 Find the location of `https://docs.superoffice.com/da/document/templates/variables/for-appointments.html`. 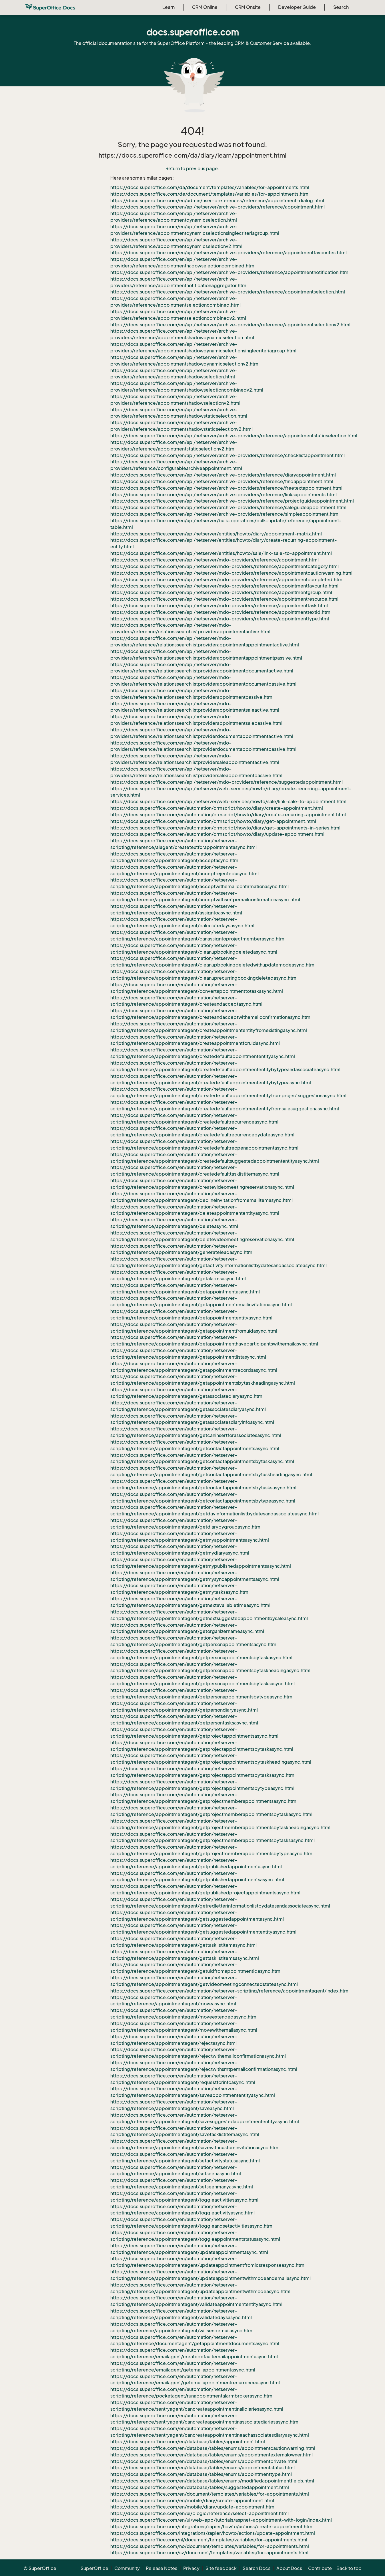

https://docs.superoffice.com/da/document/templates/variables/for-appointments.html is located at coordinates (209, 187).